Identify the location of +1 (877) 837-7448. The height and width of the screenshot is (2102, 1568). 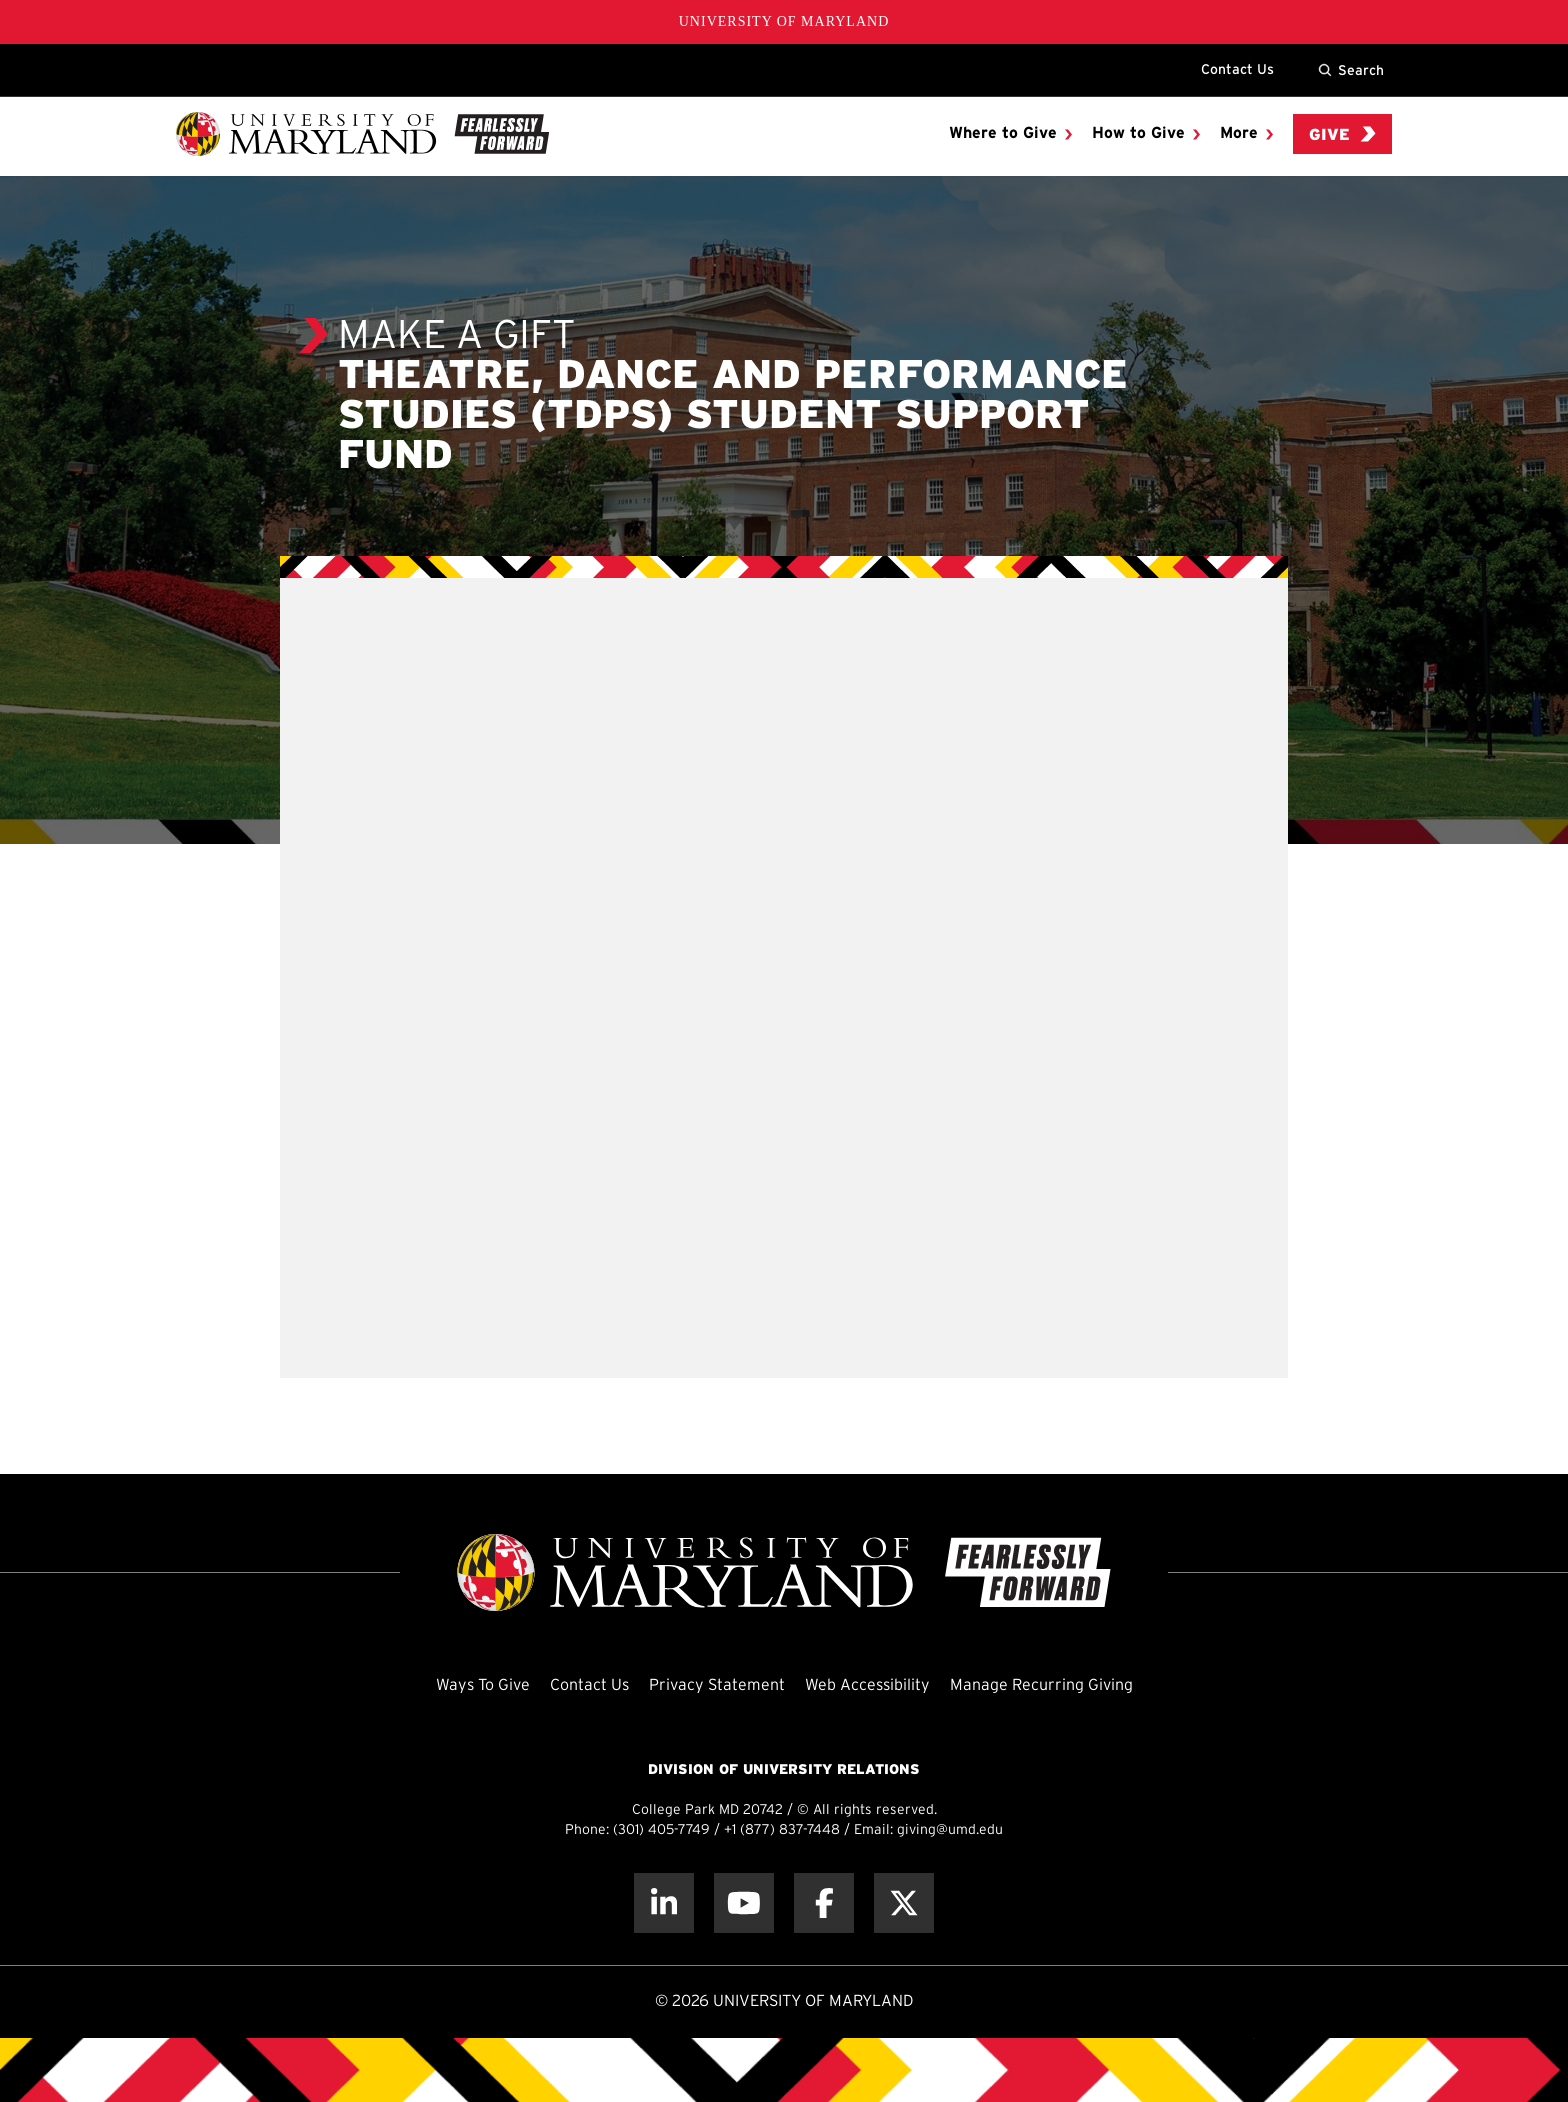
(782, 1830).